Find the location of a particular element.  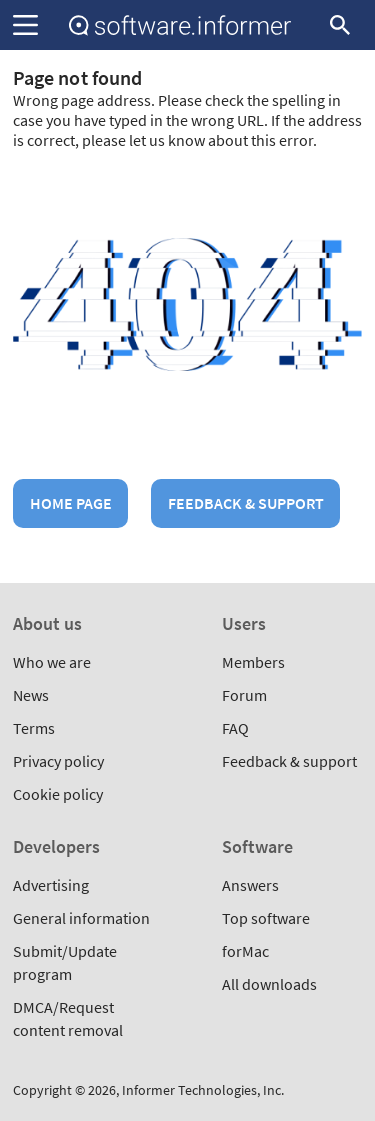

forMac is located at coordinates (245, 951).